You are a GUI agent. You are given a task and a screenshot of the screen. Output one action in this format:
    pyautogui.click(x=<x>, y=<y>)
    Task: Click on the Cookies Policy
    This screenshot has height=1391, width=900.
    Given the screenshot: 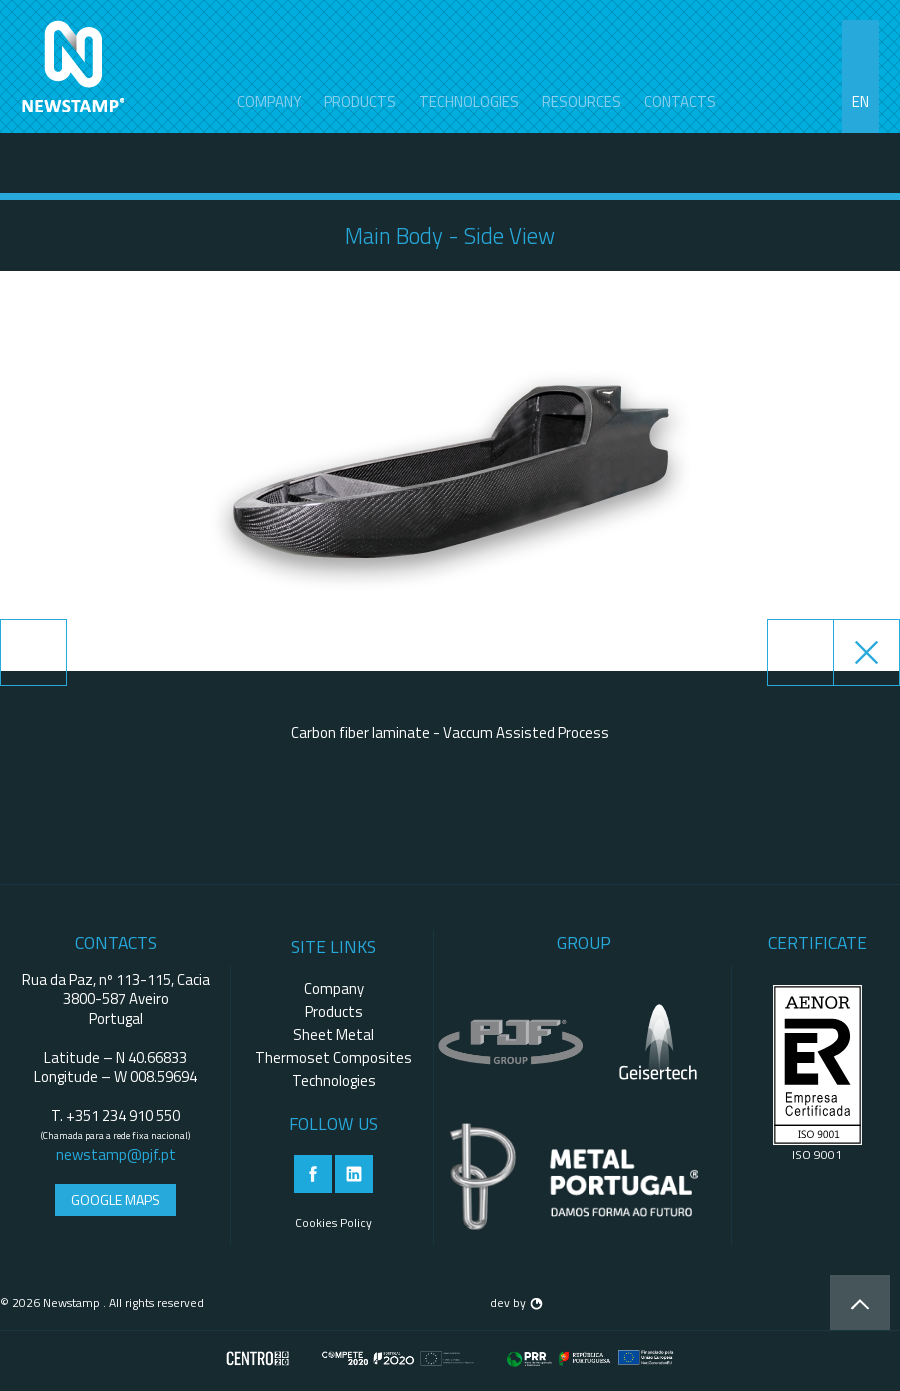 What is the action you would take?
    pyautogui.click(x=333, y=1222)
    